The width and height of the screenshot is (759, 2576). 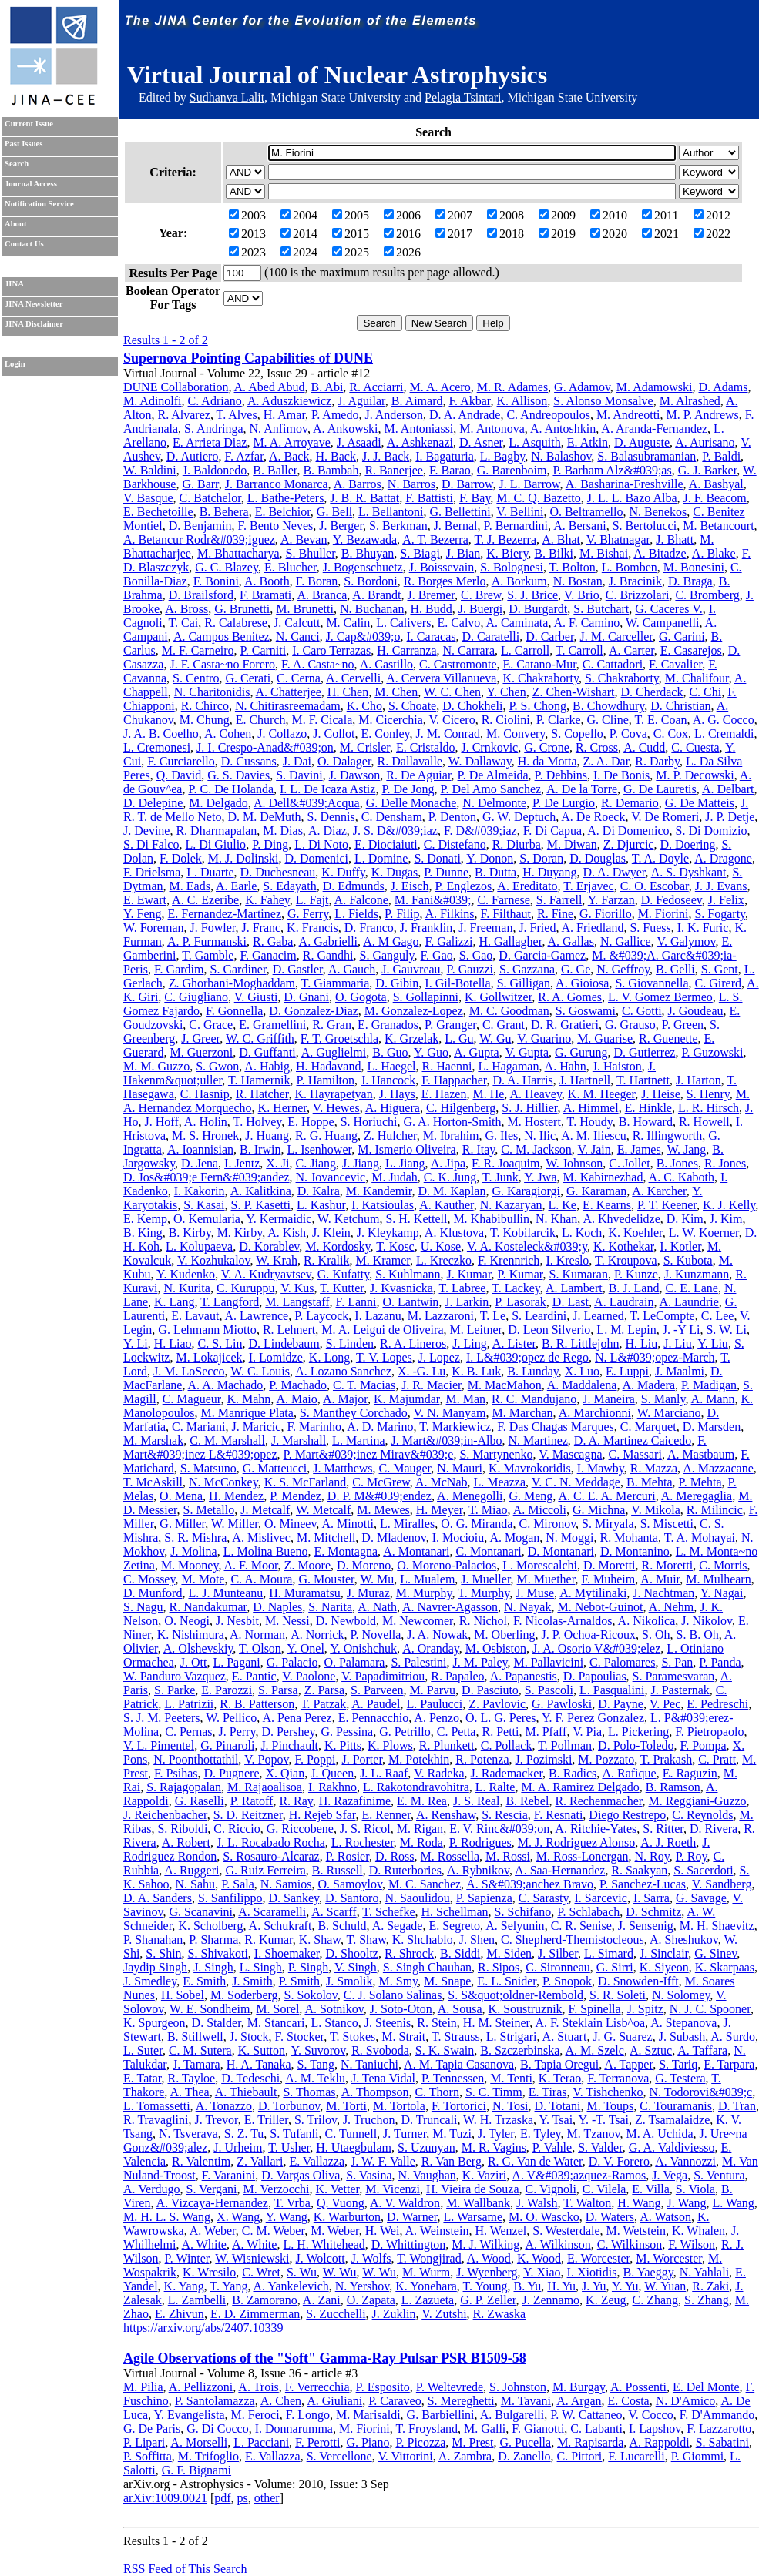 I want to click on A. Bhat, so click(x=561, y=539).